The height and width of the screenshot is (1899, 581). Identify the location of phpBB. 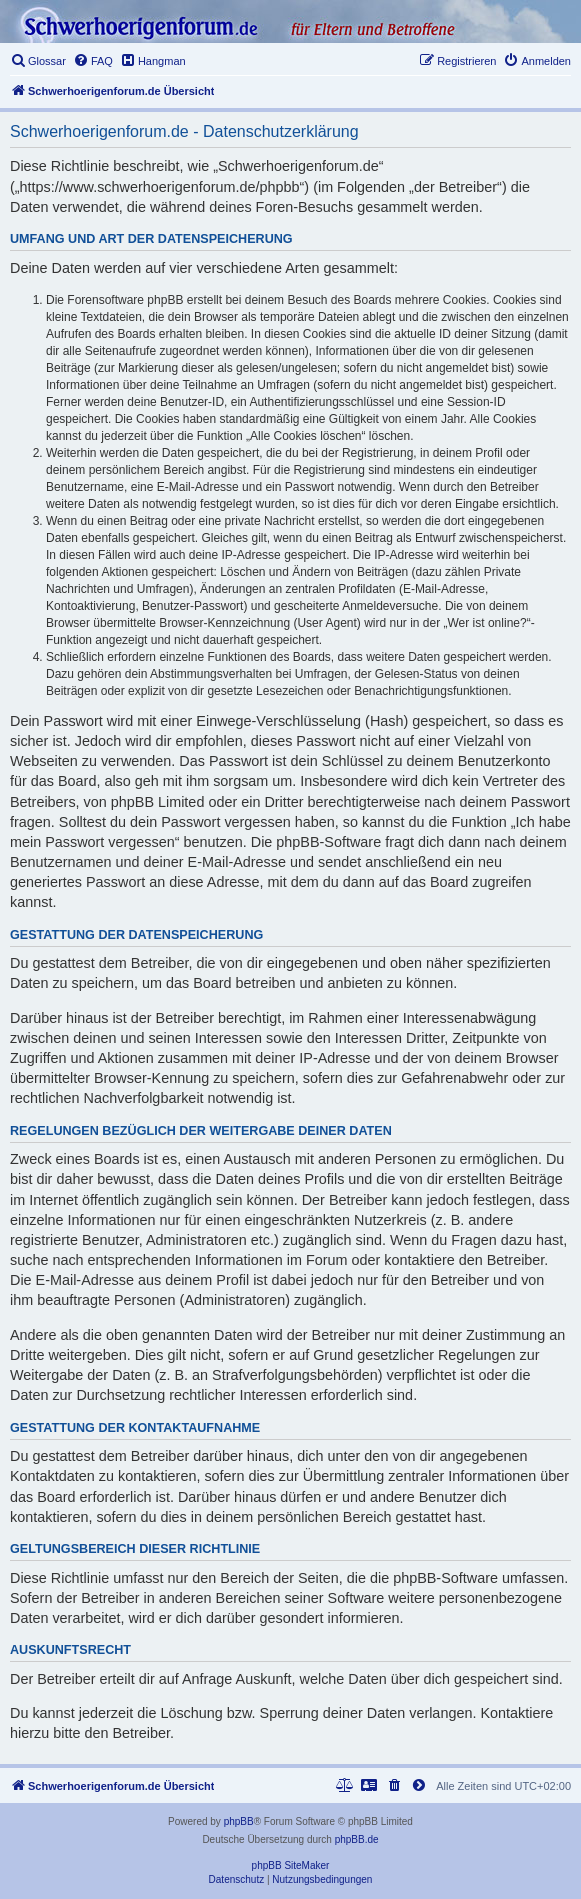
(239, 1821).